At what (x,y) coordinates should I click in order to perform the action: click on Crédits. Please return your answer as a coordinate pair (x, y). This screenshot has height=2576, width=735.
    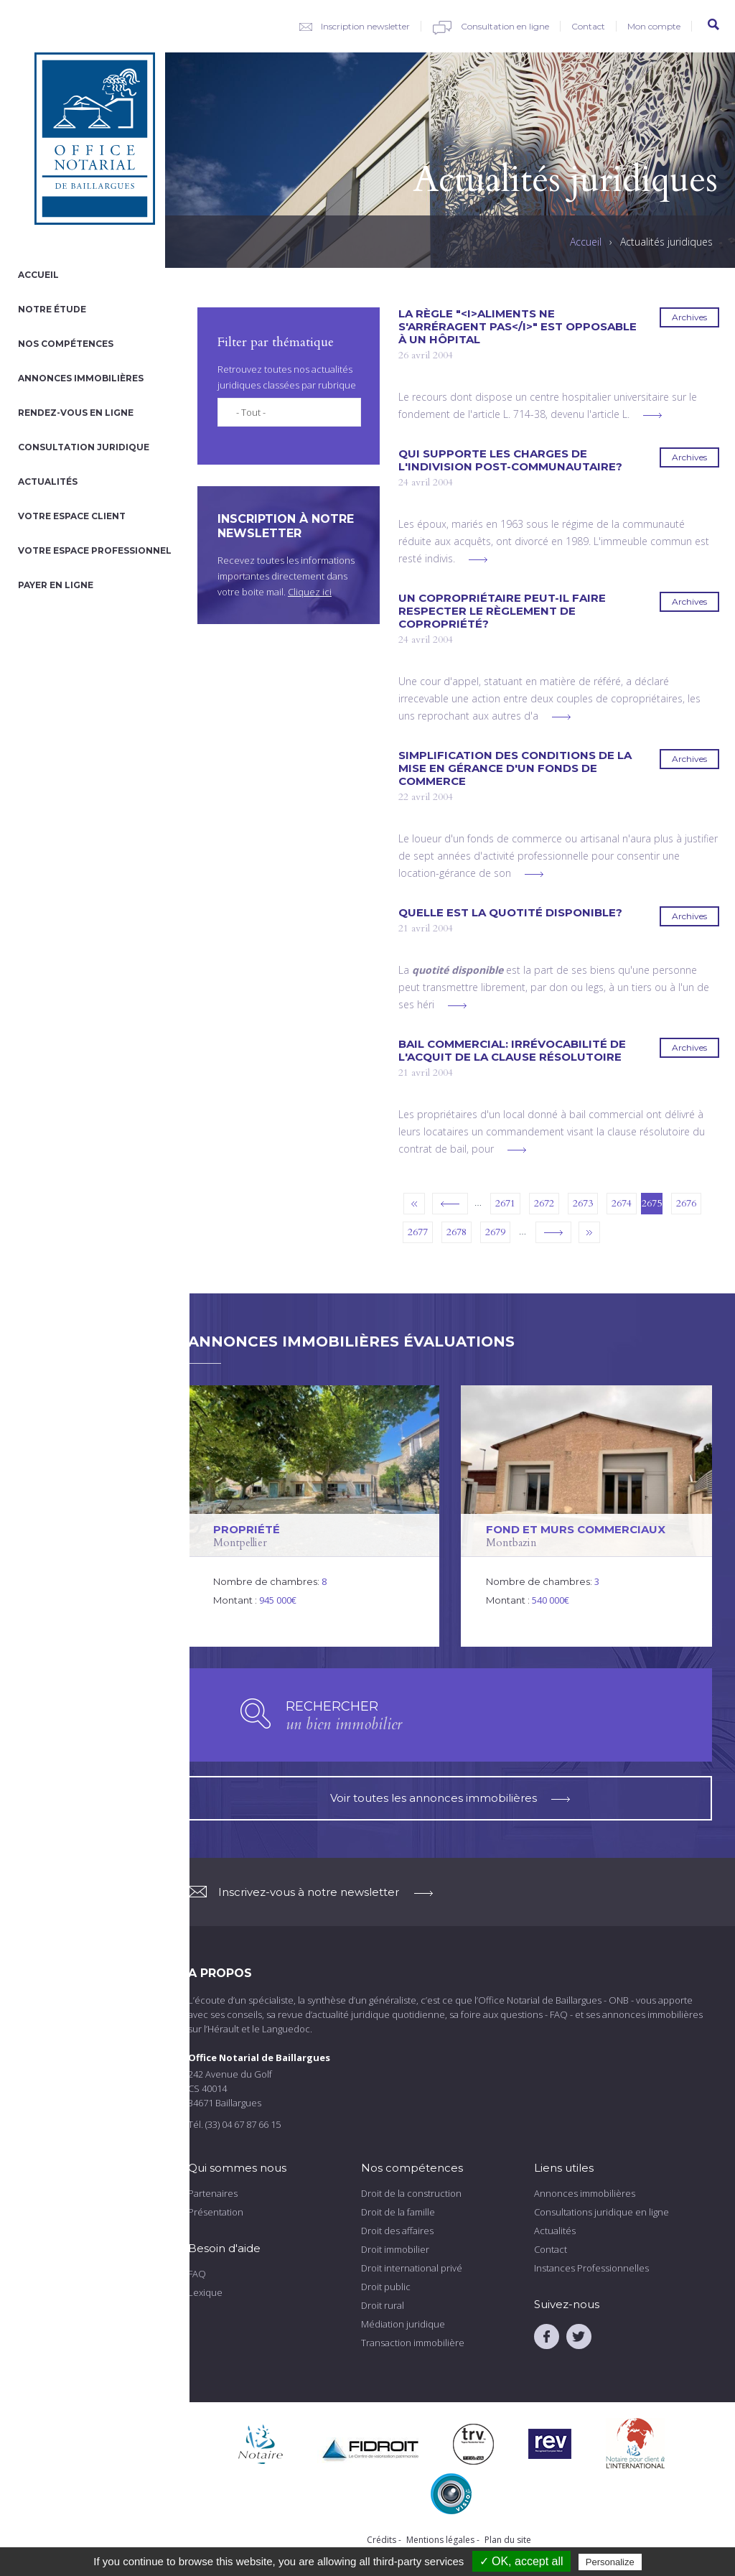
    Looking at the image, I should click on (381, 2540).